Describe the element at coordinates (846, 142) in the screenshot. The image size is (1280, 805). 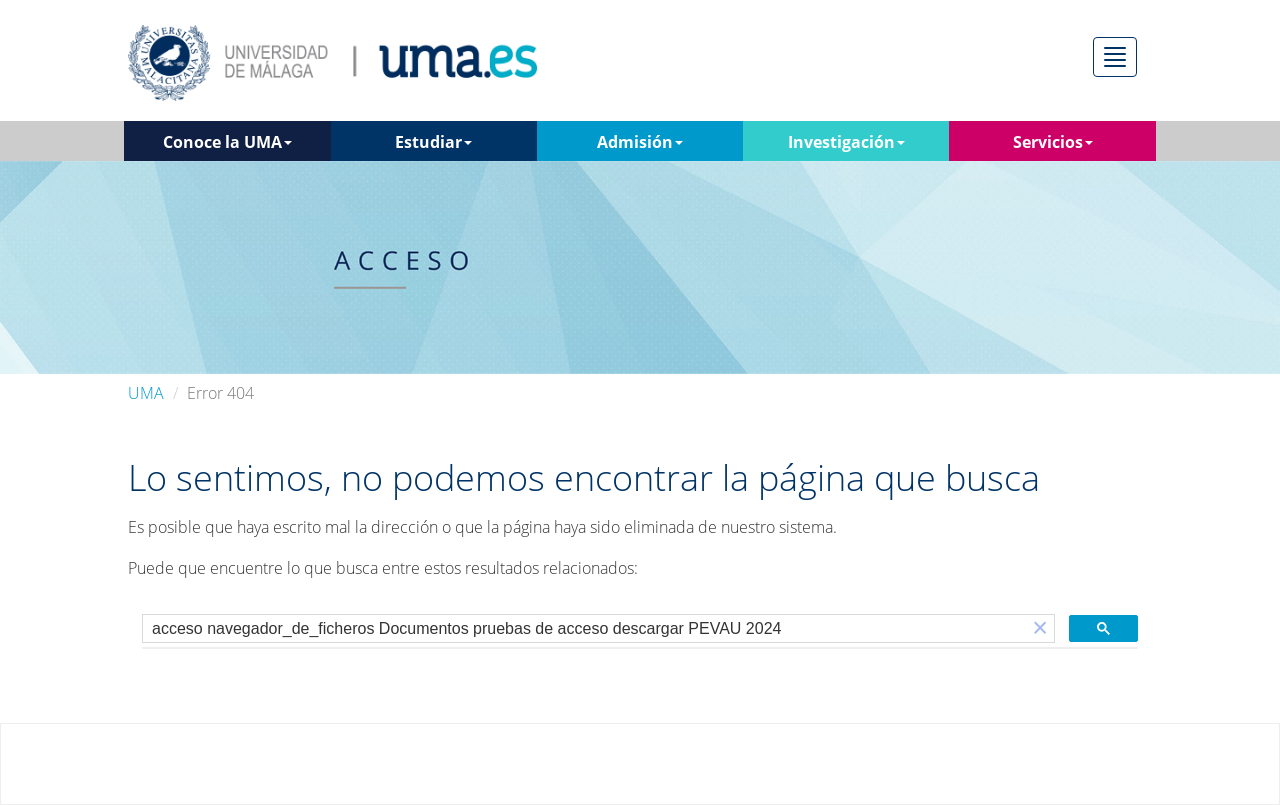
I see `Investigación [button]` at that location.